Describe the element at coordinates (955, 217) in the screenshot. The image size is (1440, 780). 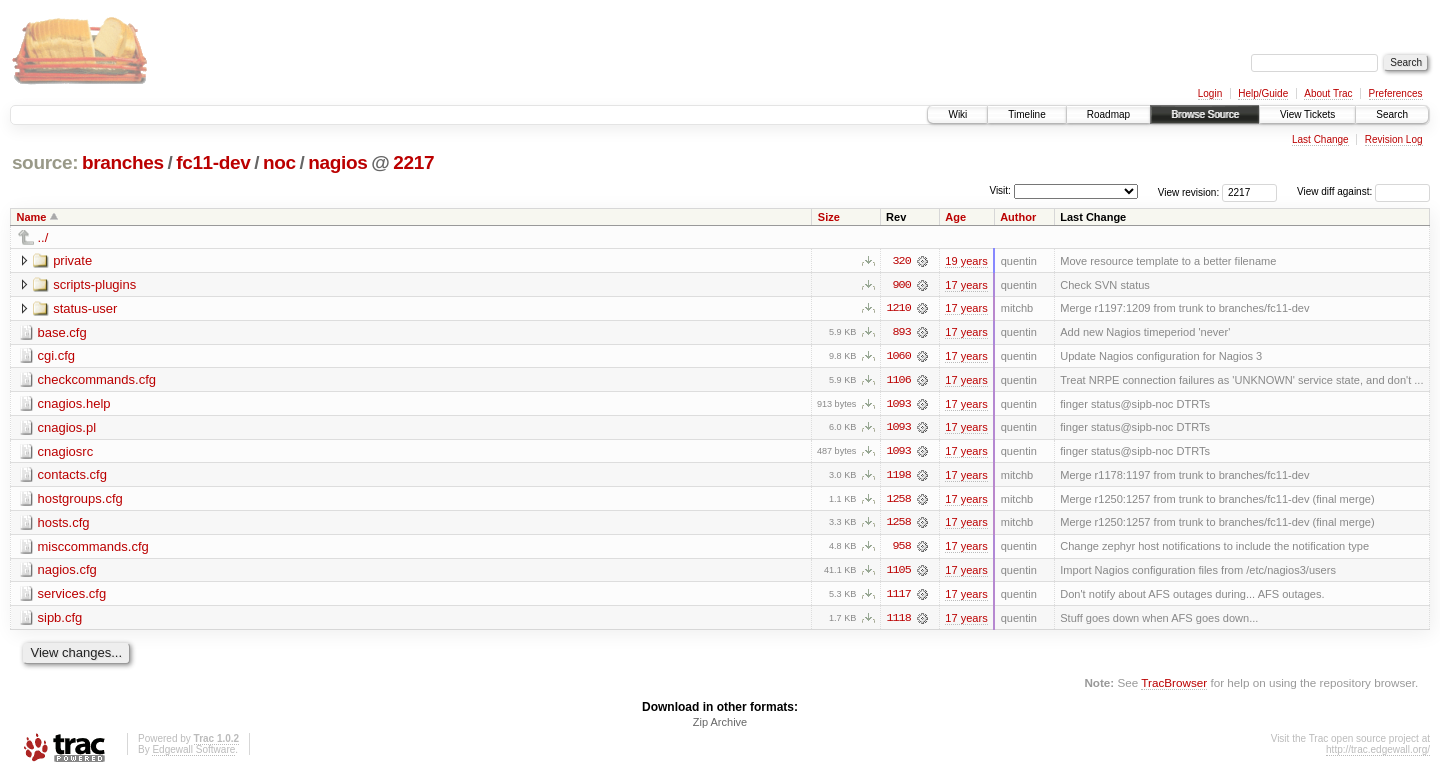
I see `Age` at that location.